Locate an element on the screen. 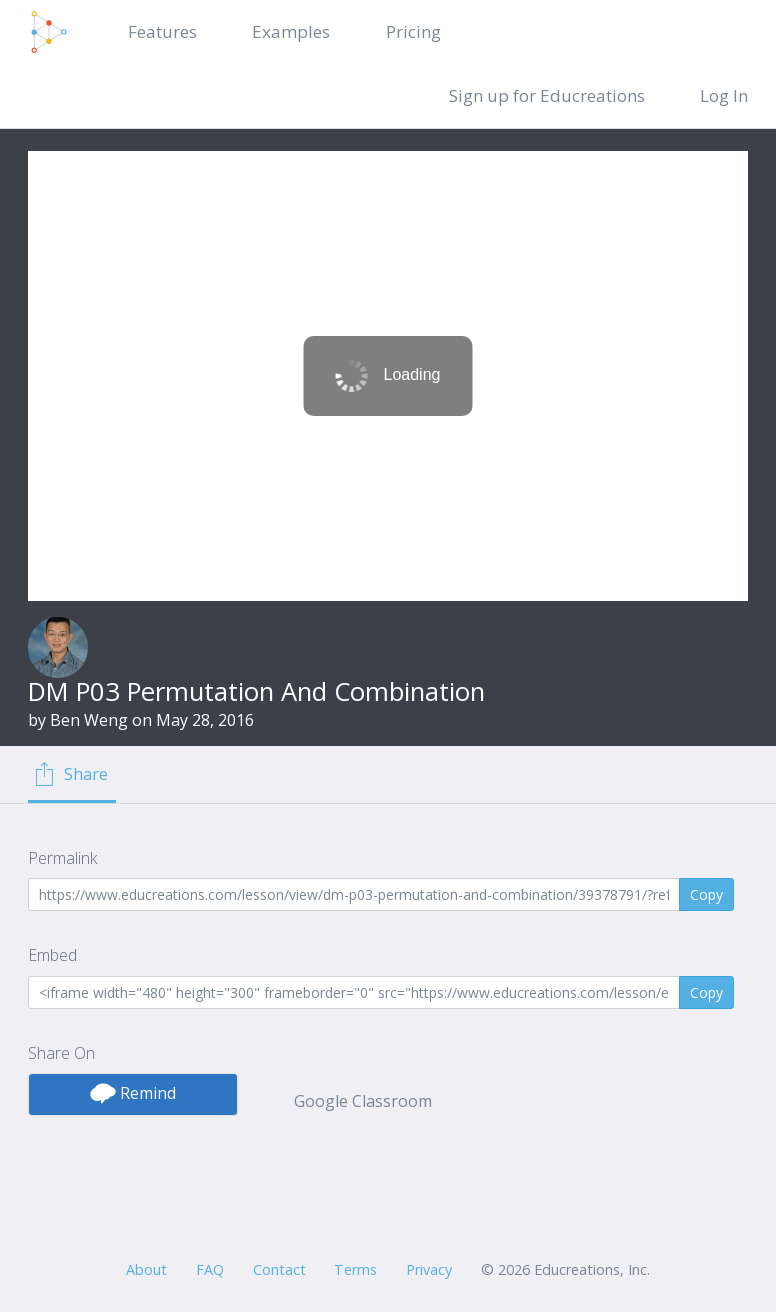  Sign up for Educreations is located at coordinates (547, 95).